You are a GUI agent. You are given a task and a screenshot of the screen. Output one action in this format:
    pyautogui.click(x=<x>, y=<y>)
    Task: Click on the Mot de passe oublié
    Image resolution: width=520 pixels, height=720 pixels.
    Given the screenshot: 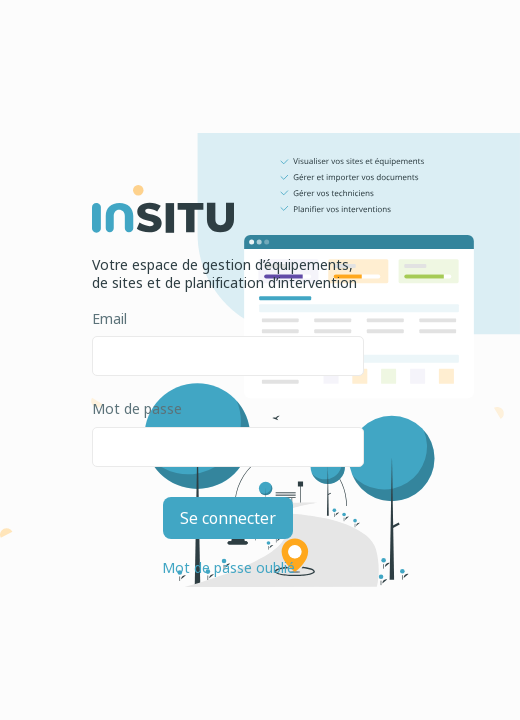 What is the action you would take?
    pyautogui.click(x=228, y=568)
    